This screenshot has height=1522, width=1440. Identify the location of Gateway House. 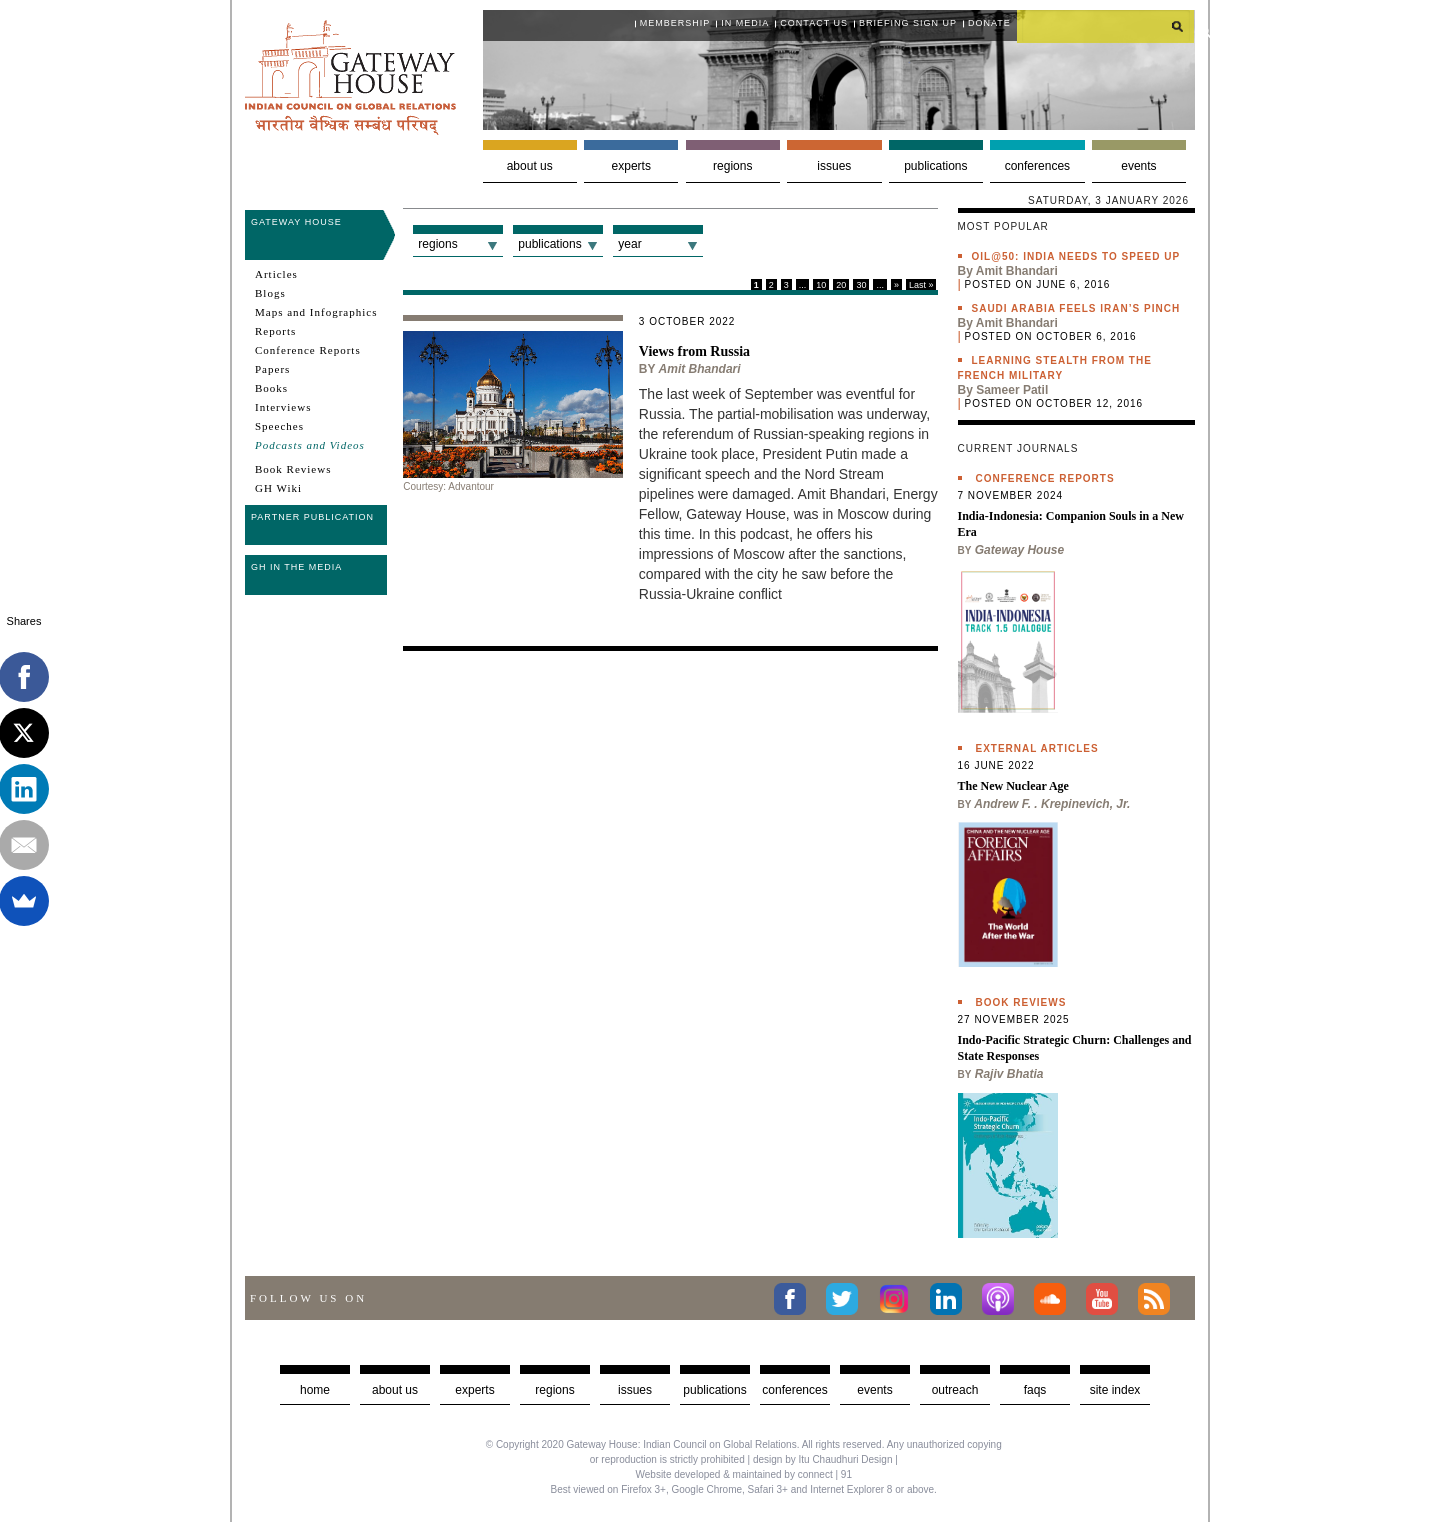
(296, 222).